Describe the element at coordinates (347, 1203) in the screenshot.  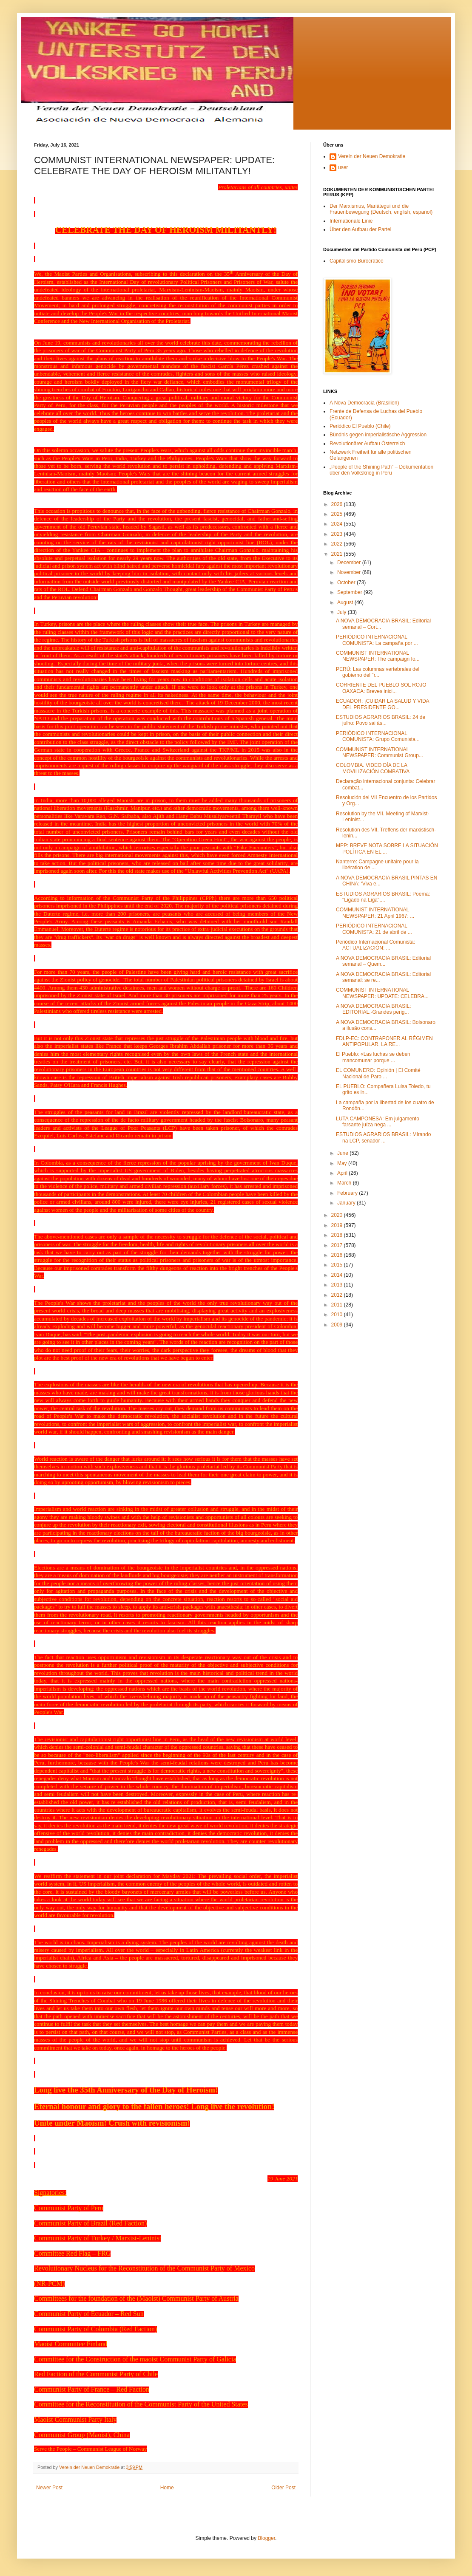
I see `January` at that location.